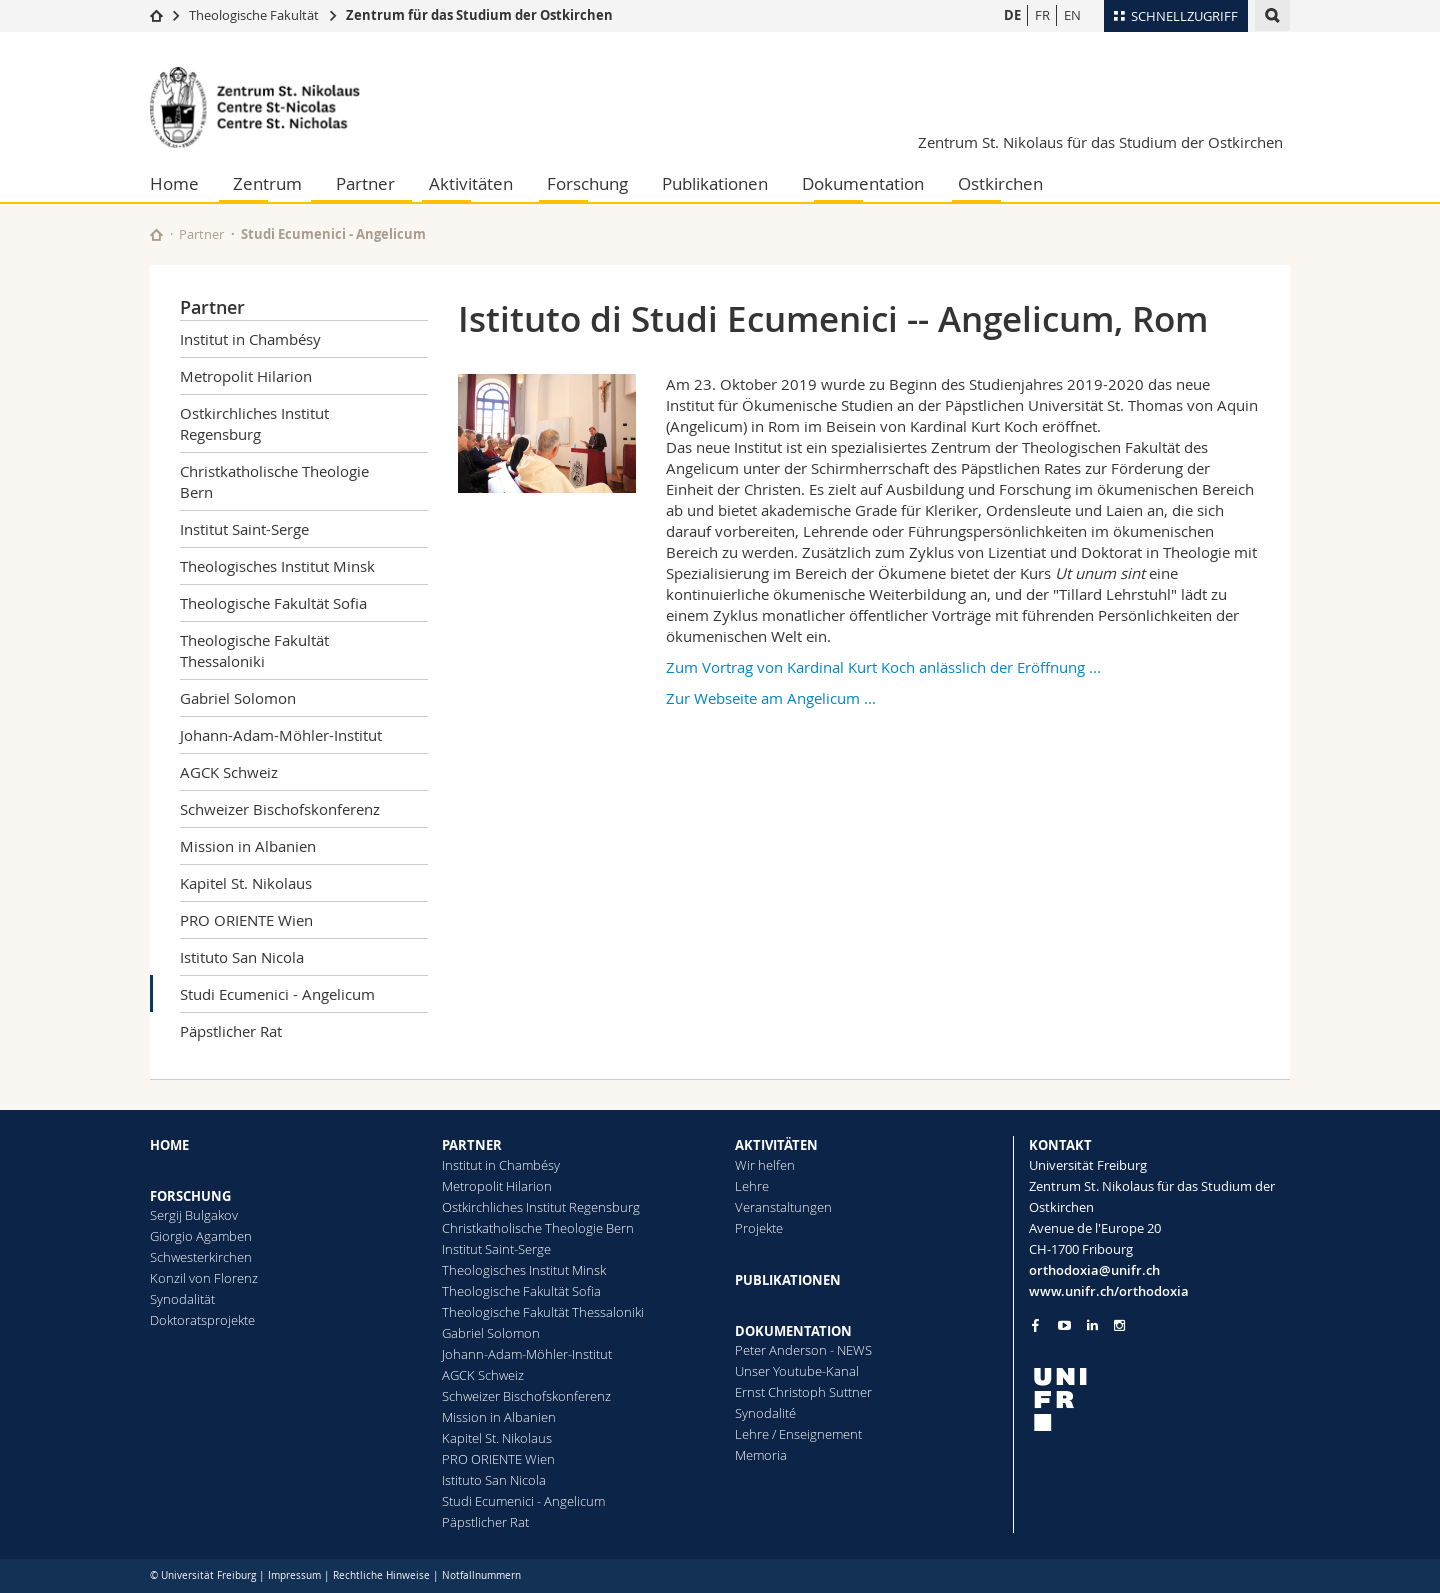 This screenshot has height=1593, width=1440. What do you see at coordinates (201, 1257) in the screenshot?
I see `Schwesterkirchen` at bounding box center [201, 1257].